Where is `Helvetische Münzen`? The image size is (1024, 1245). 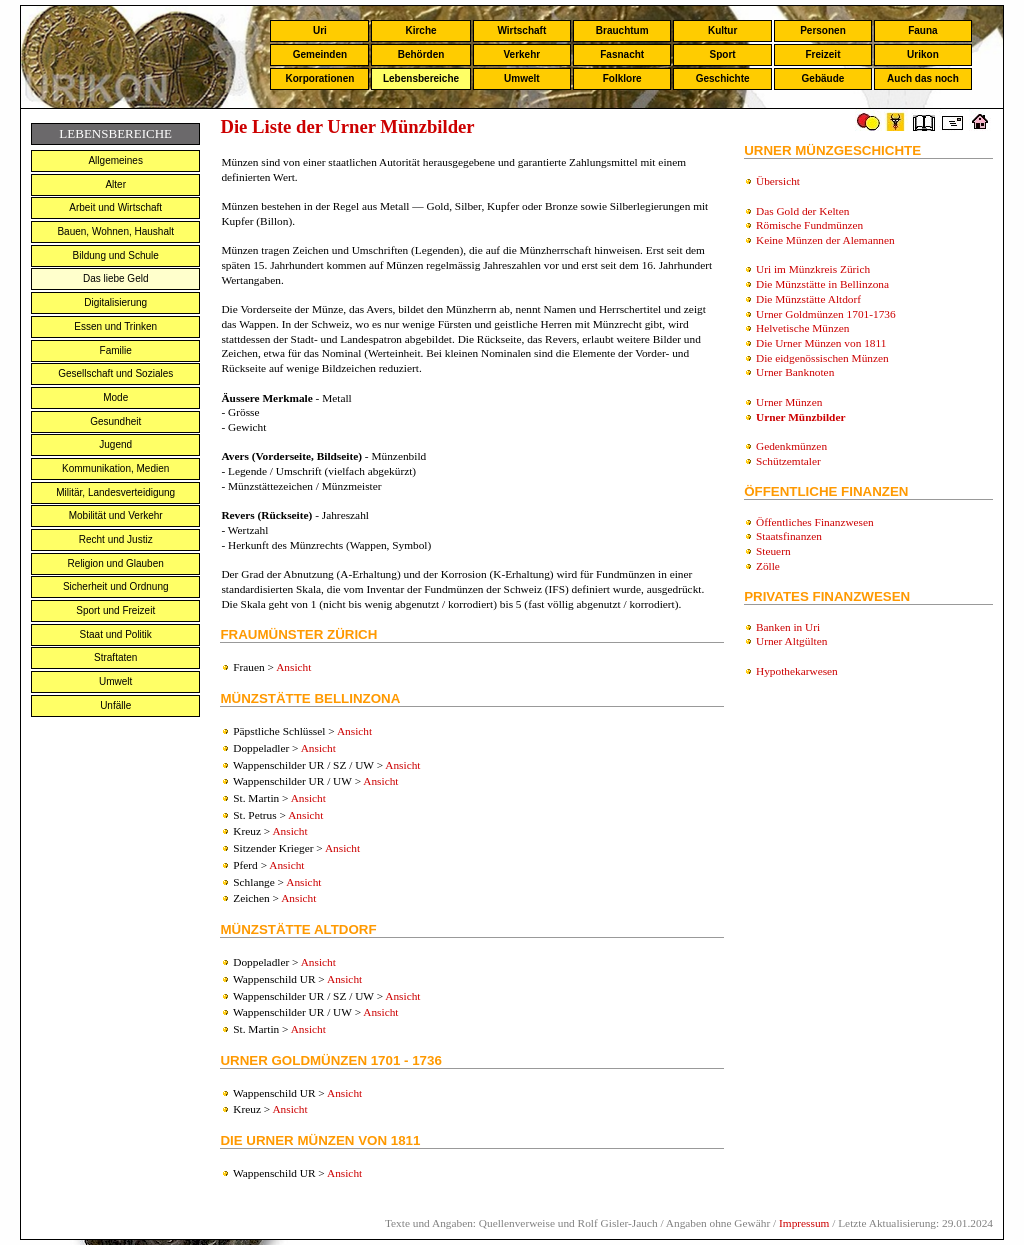
Helvetische Münzen is located at coordinates (802, 328).